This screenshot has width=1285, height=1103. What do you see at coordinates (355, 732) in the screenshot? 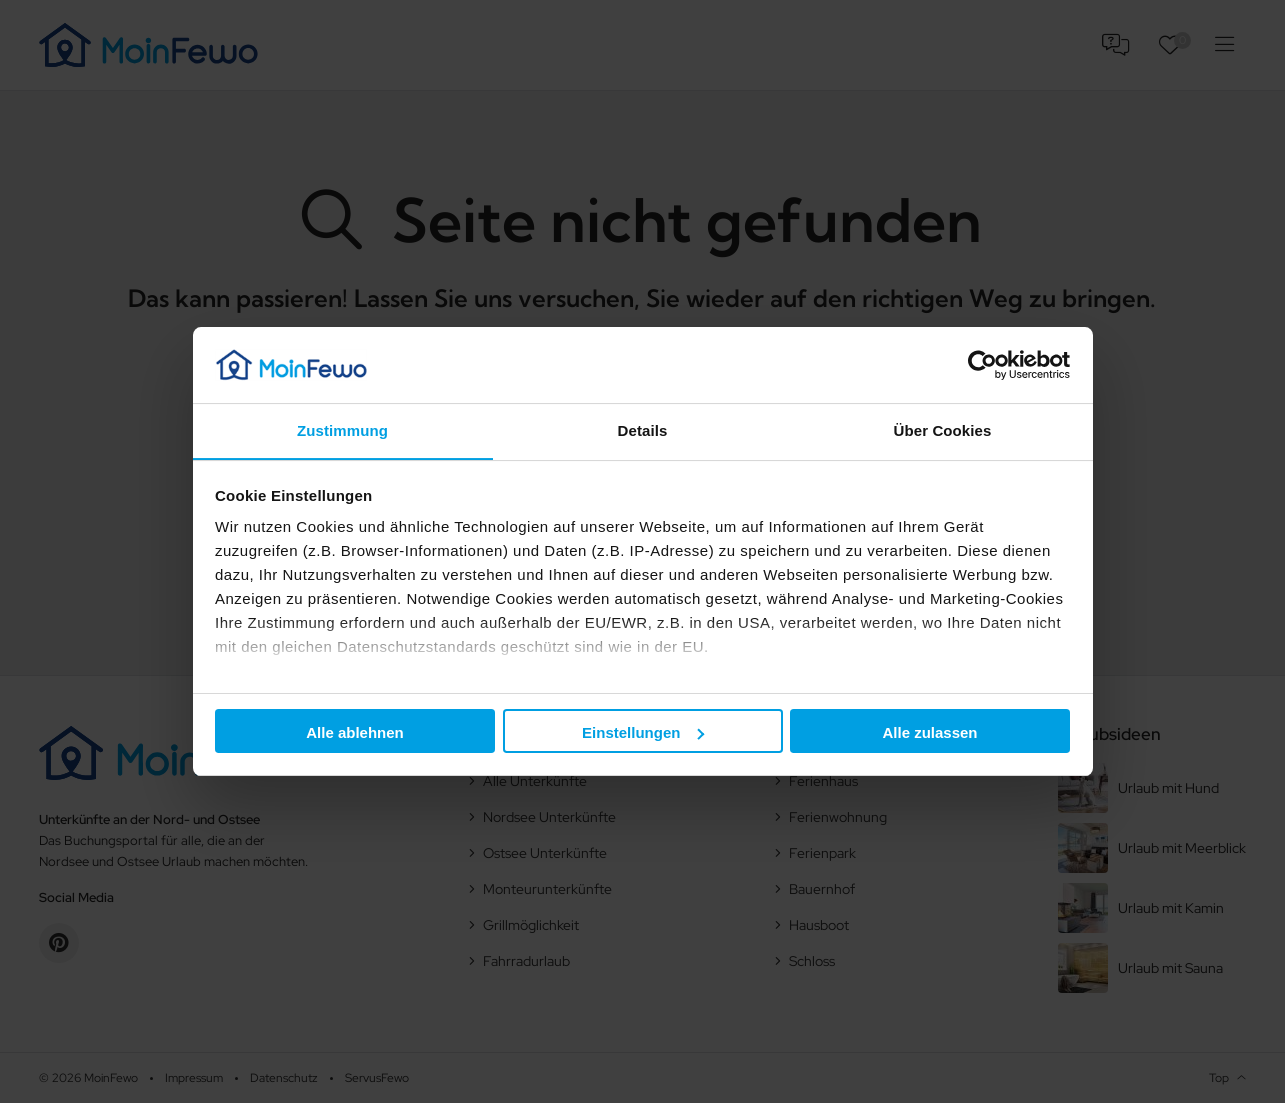
I see `Alle ablehnen` at bounding box center [355, 732].